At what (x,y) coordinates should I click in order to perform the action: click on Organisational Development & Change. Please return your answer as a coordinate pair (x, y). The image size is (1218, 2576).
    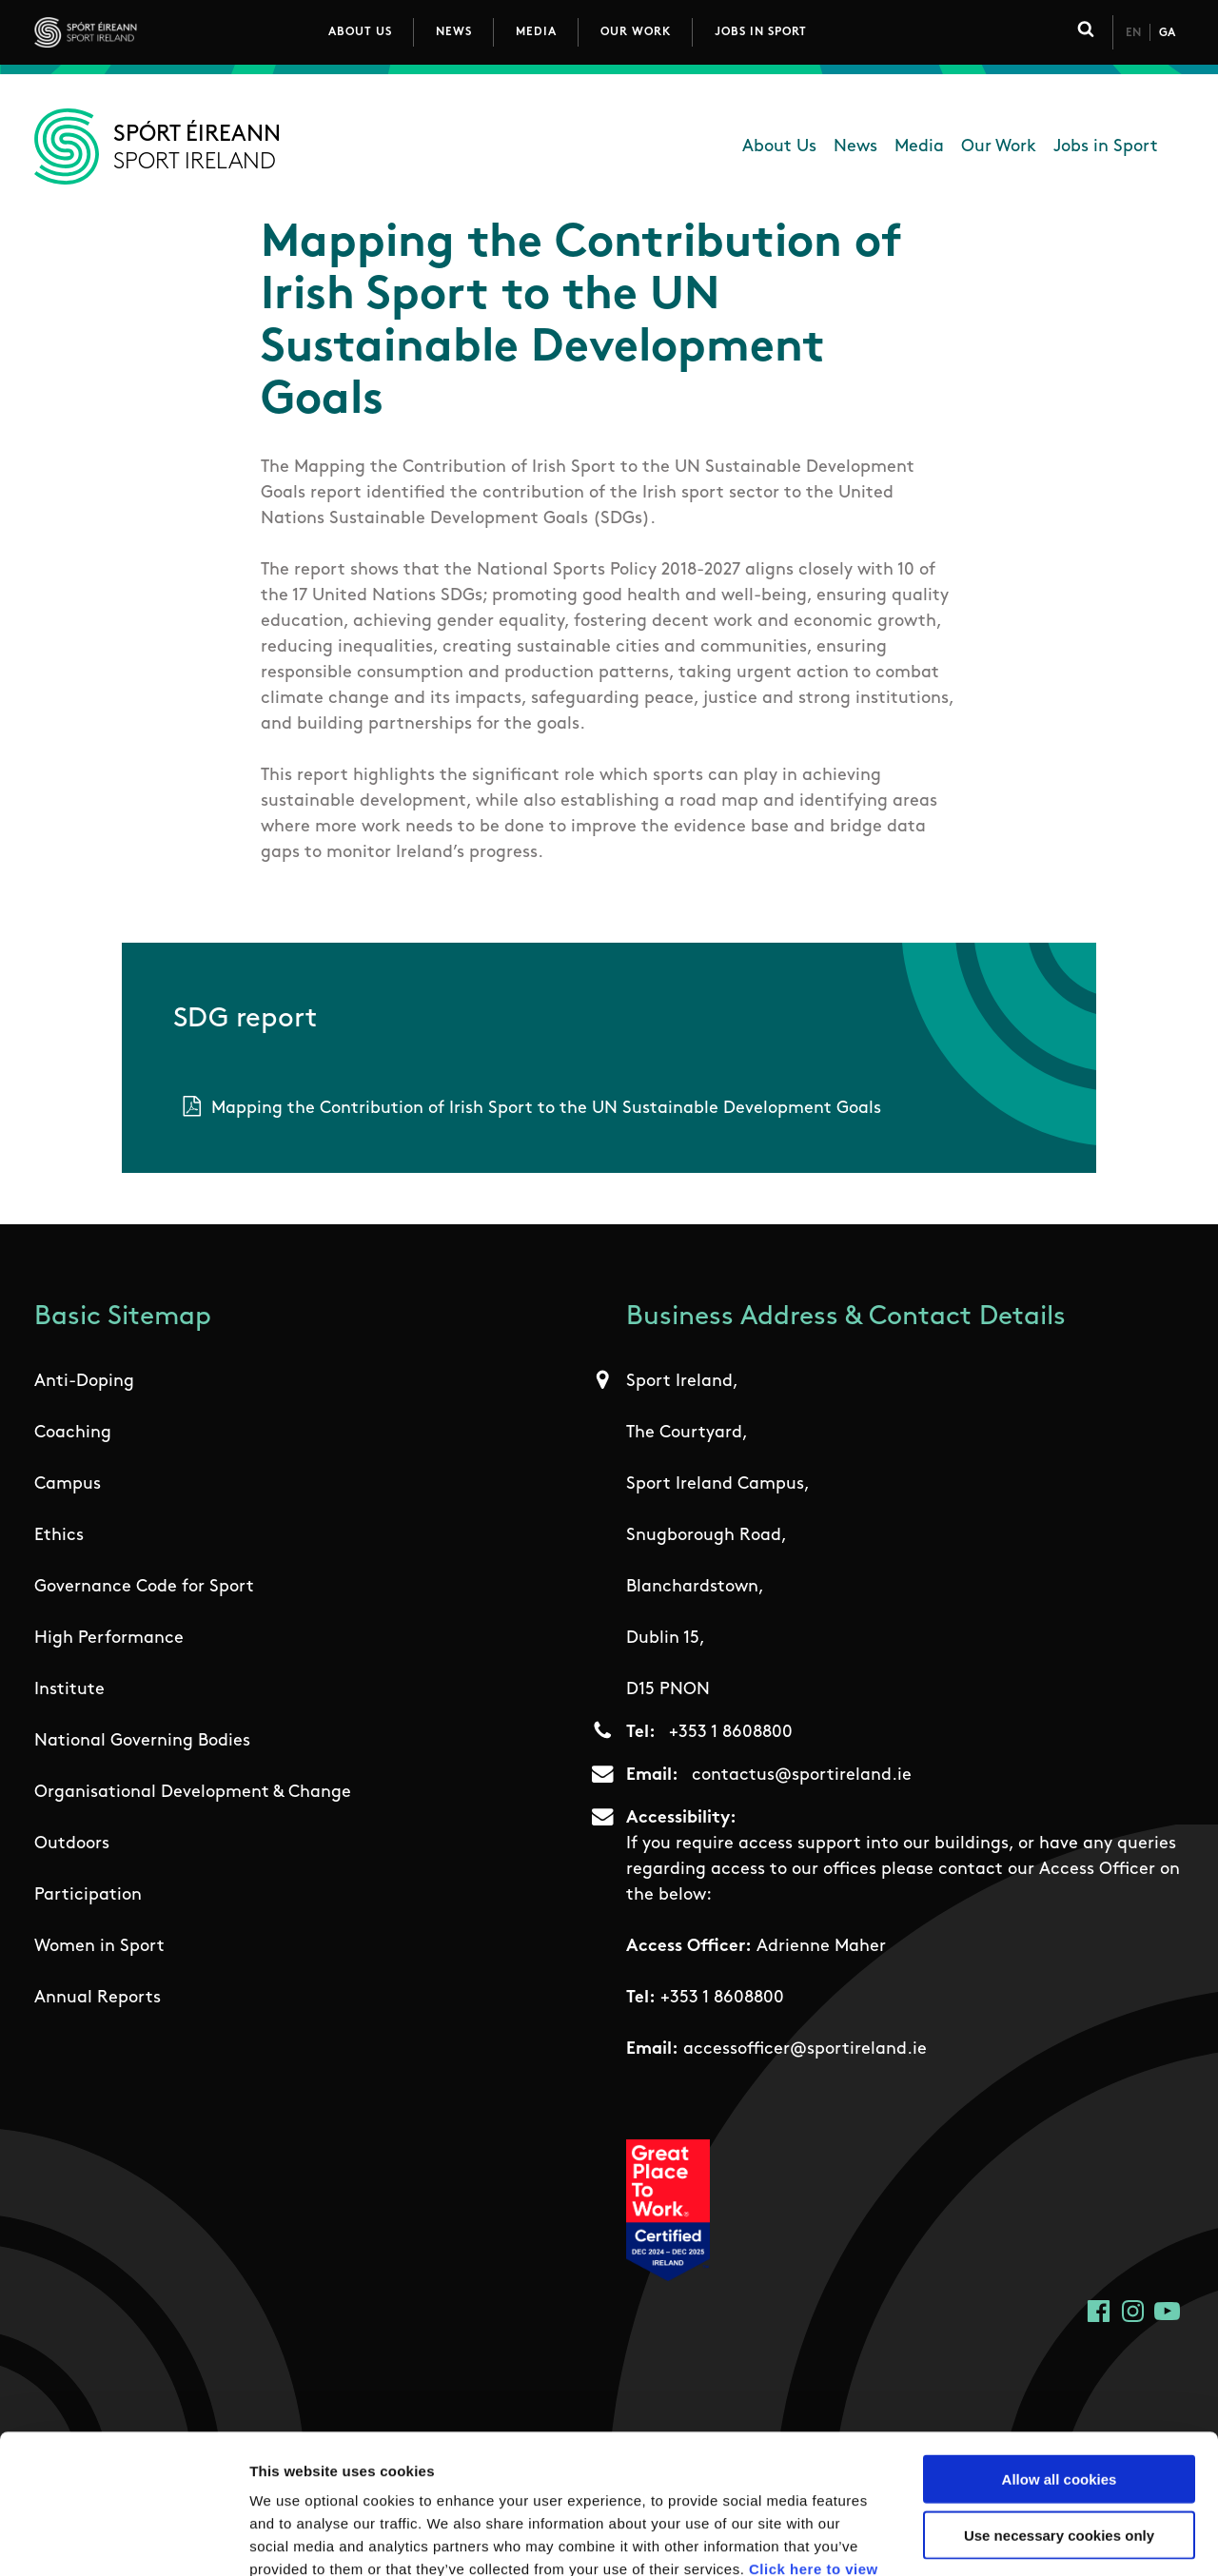
    Looking at the image, I should click on (192, 1793).